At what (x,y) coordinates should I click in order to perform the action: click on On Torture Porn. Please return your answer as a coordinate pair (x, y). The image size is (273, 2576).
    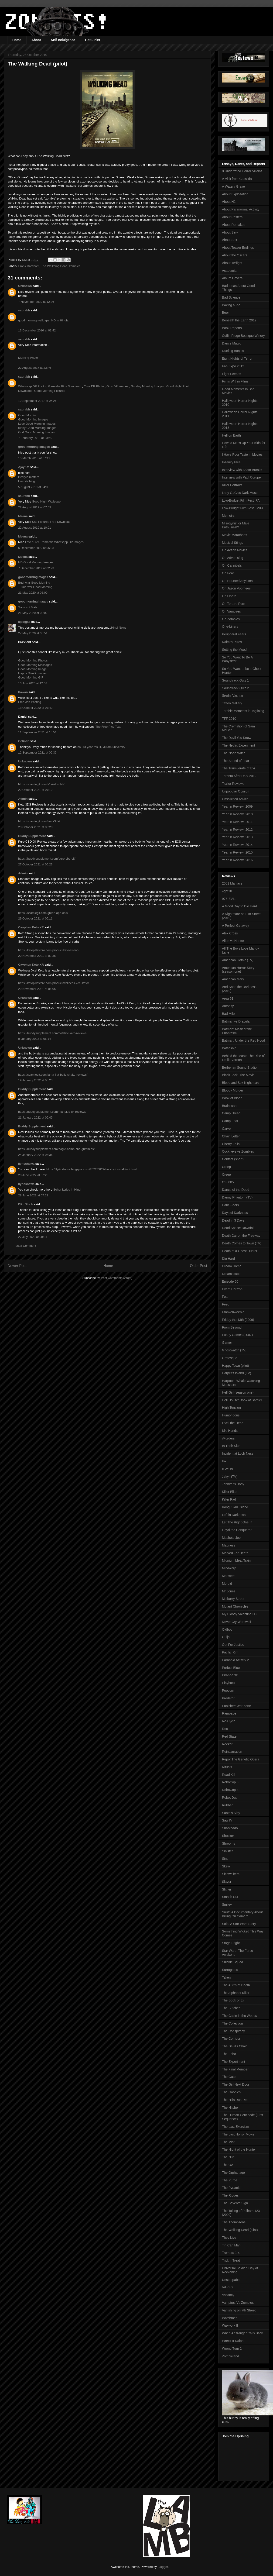
    Looking at the image, I should click on (233, 604).